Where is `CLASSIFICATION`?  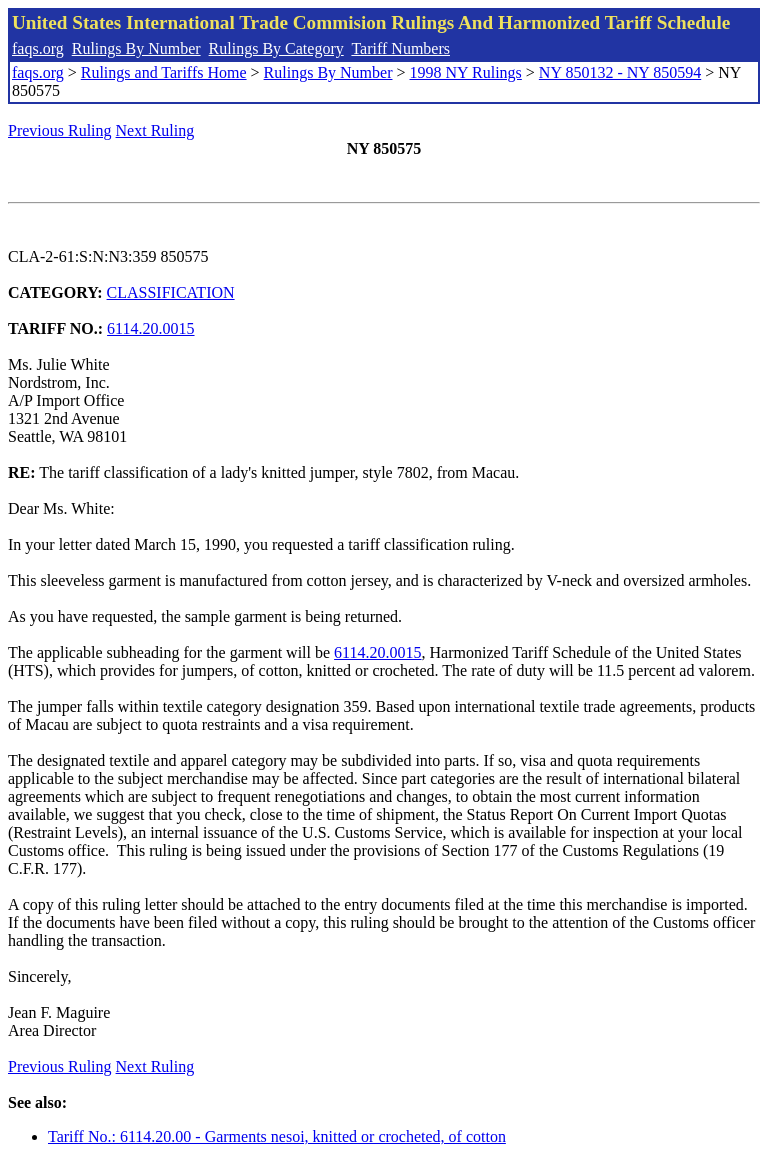
CLASSIFICATION is located at coordinates (171, 292).